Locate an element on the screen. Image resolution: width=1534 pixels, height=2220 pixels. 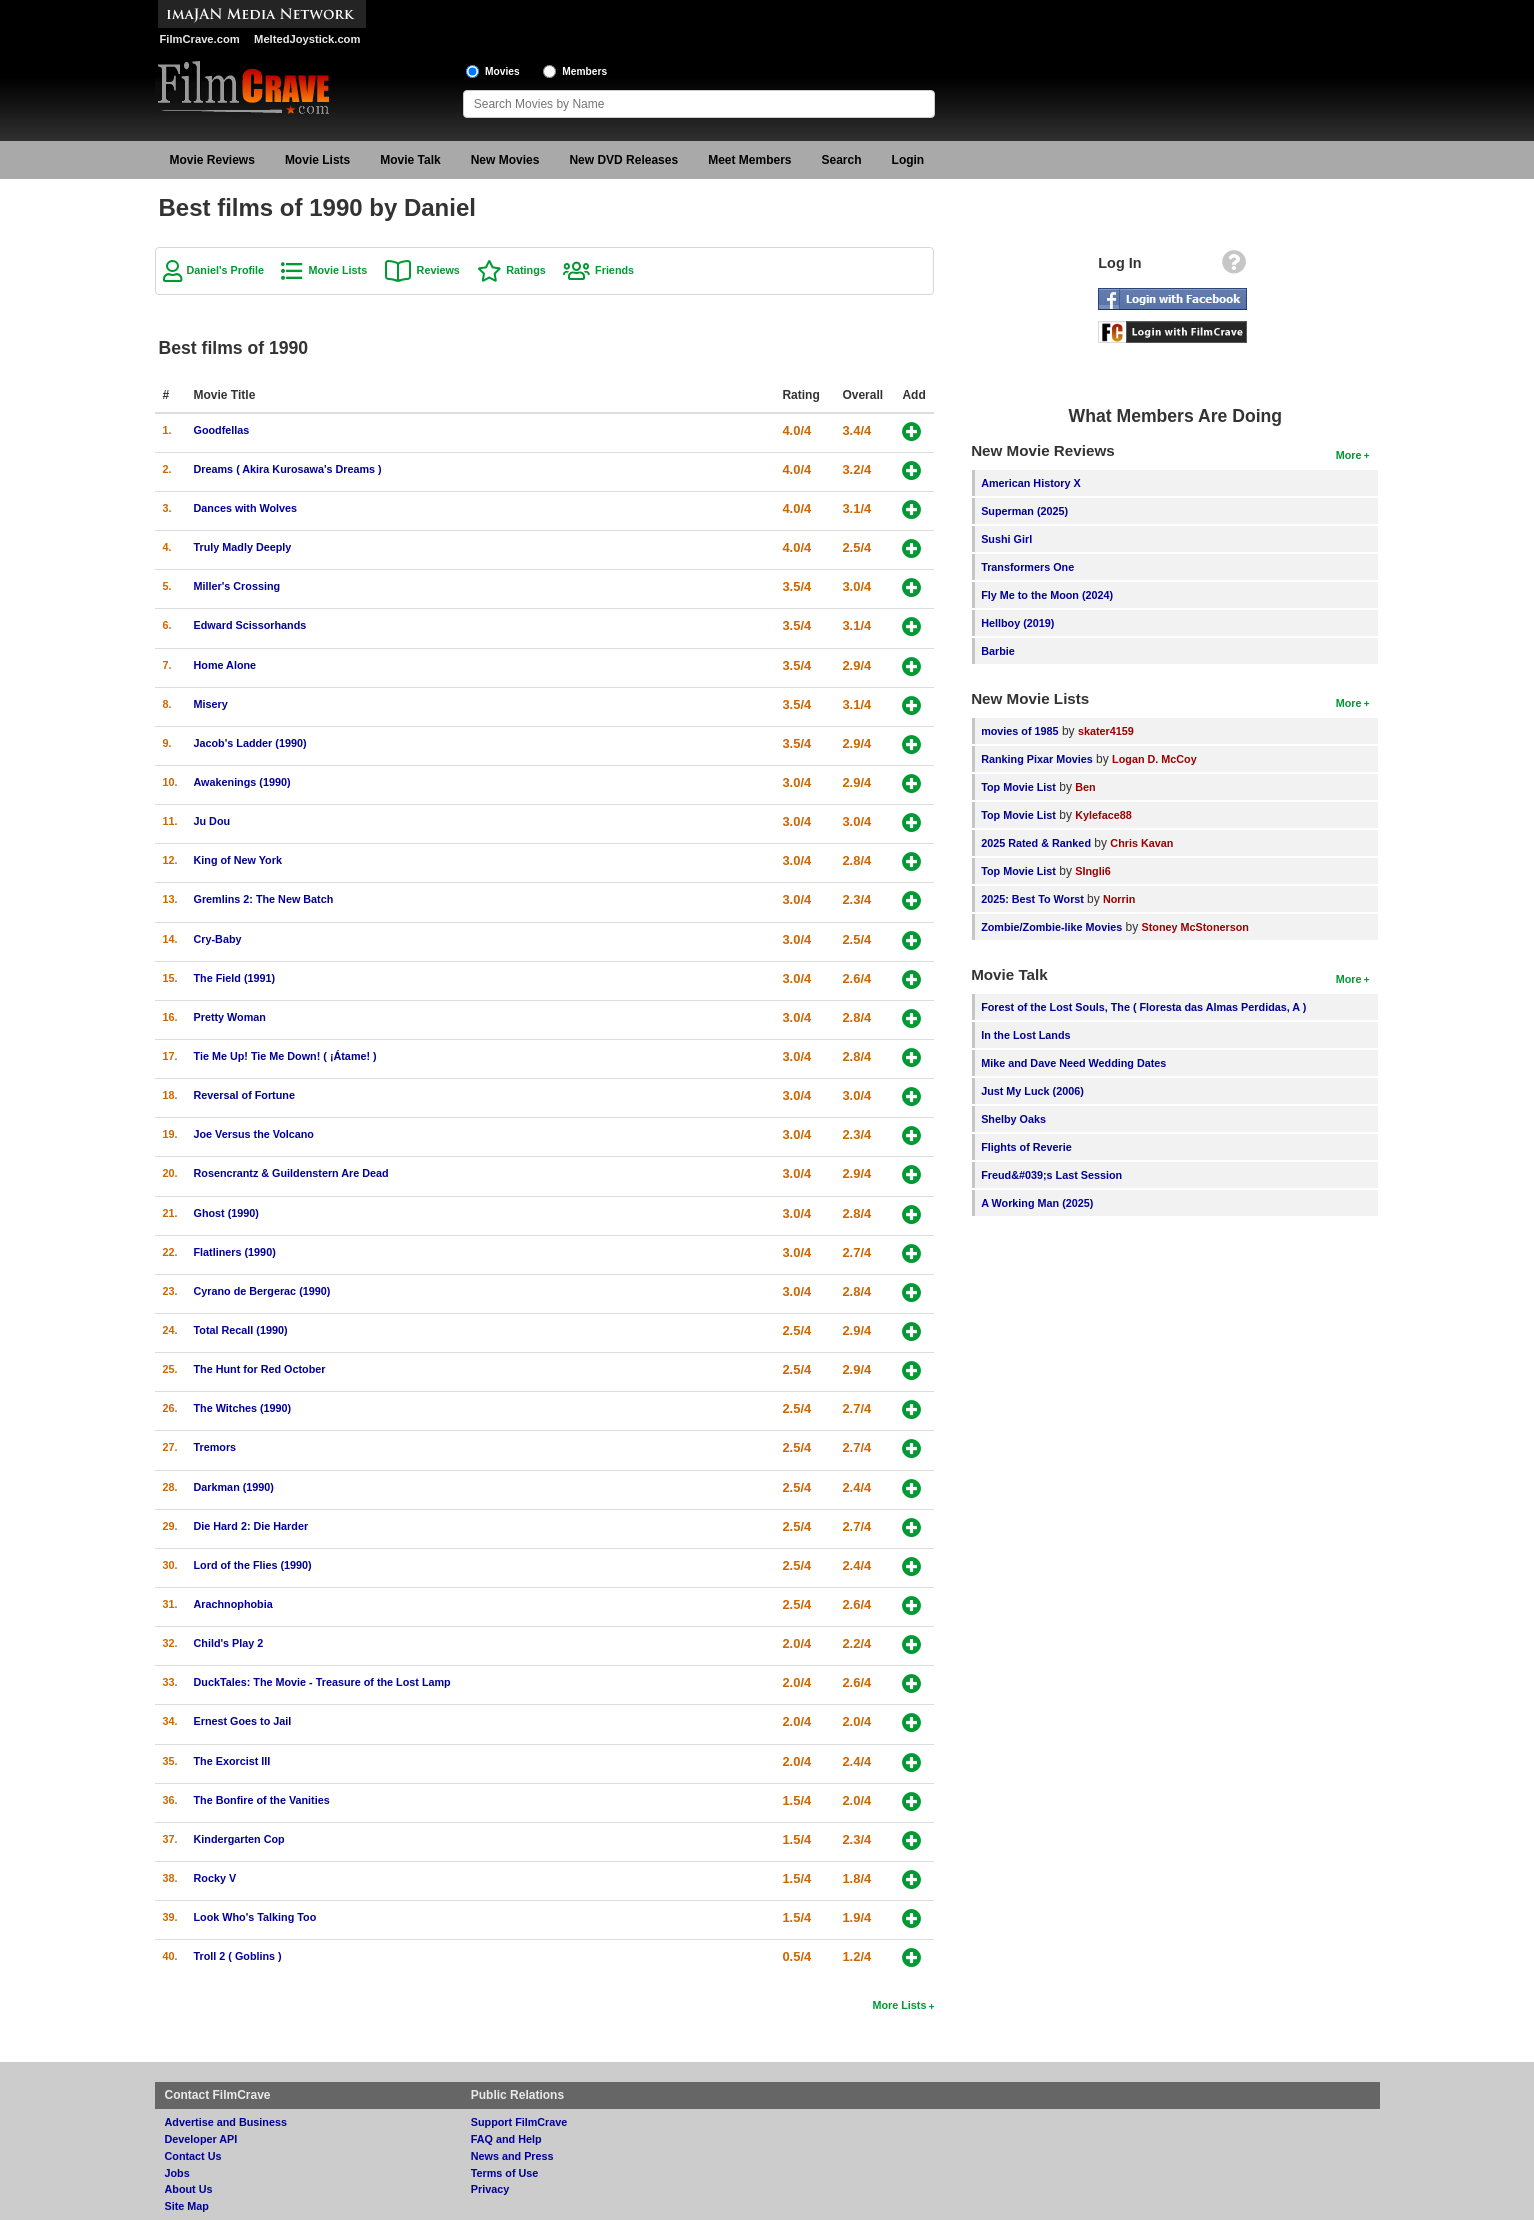
Support FilmCrave is located at coordinates (519, 2122).